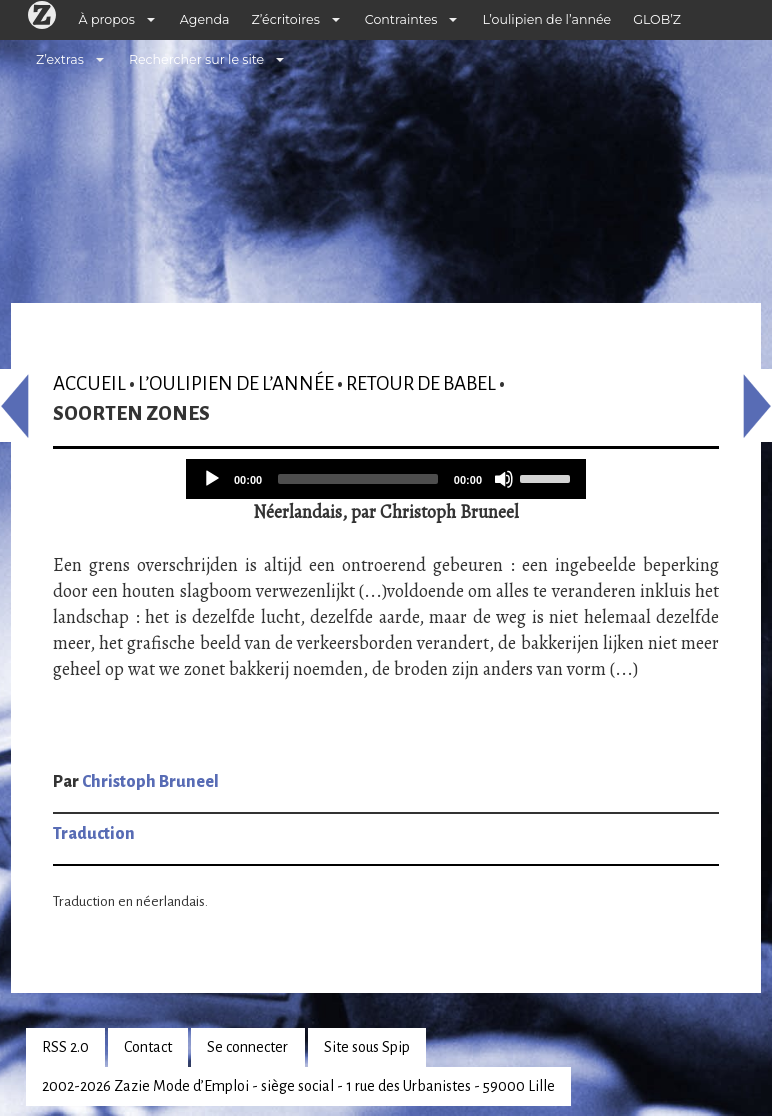 The height and width of the screenshot is (1116, 772). I want to click on Contact, so click(148, 1047).